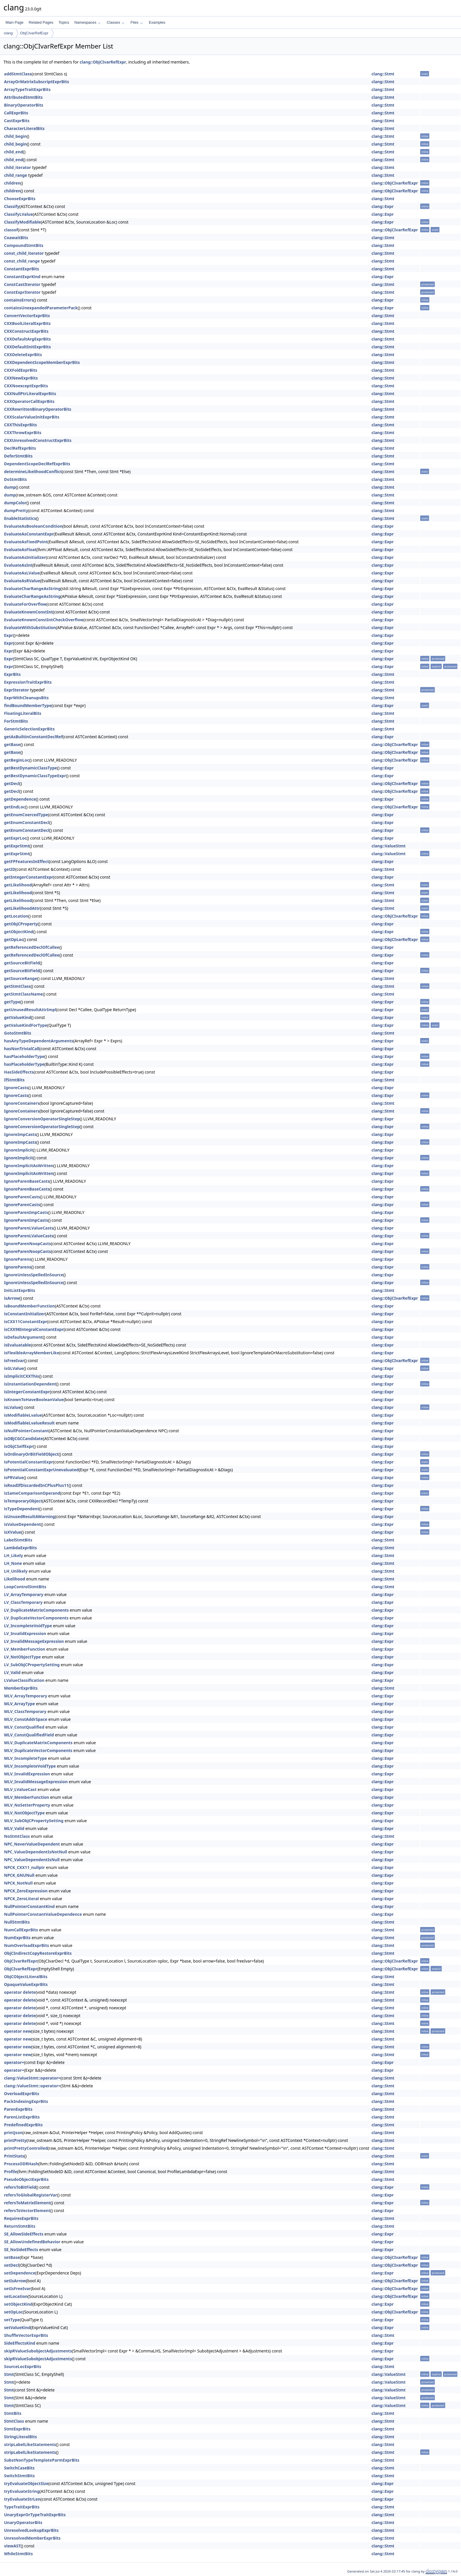  What do you see at coordinates (25, 1719) in the screenshot?
I see `MLV_ConstAddrSpace` at bounding box center [25, 1719].